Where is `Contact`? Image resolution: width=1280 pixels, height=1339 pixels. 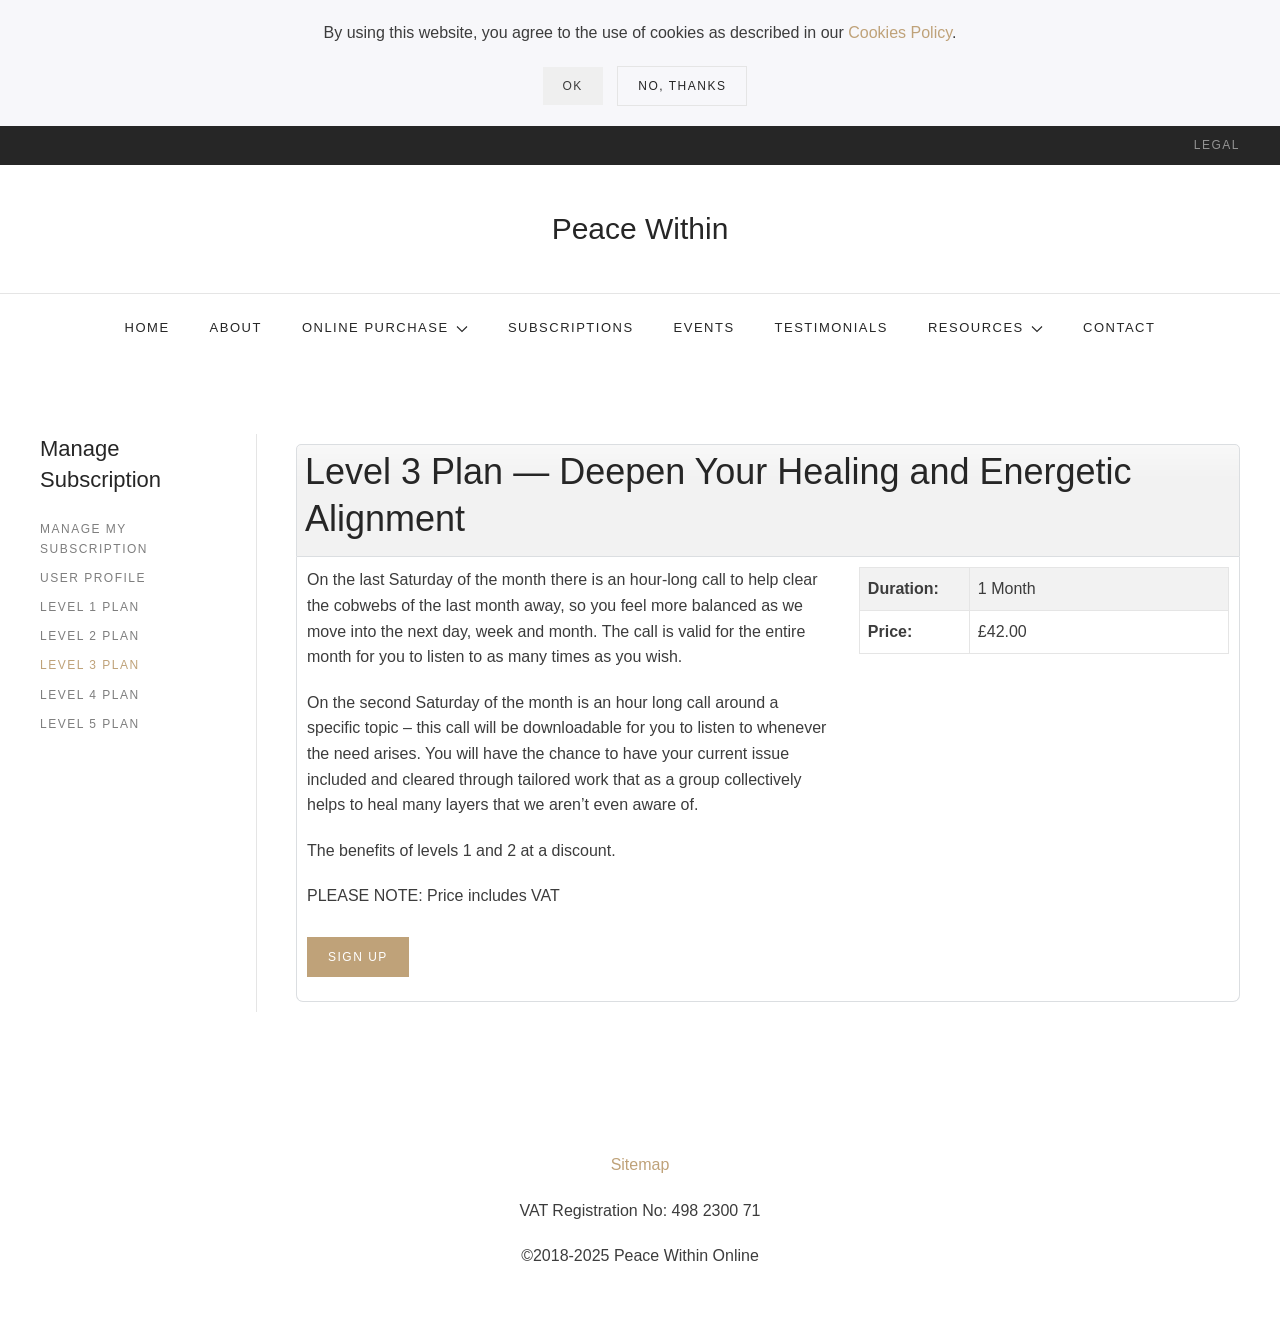
Contact is located at coordinates (1119, 327).